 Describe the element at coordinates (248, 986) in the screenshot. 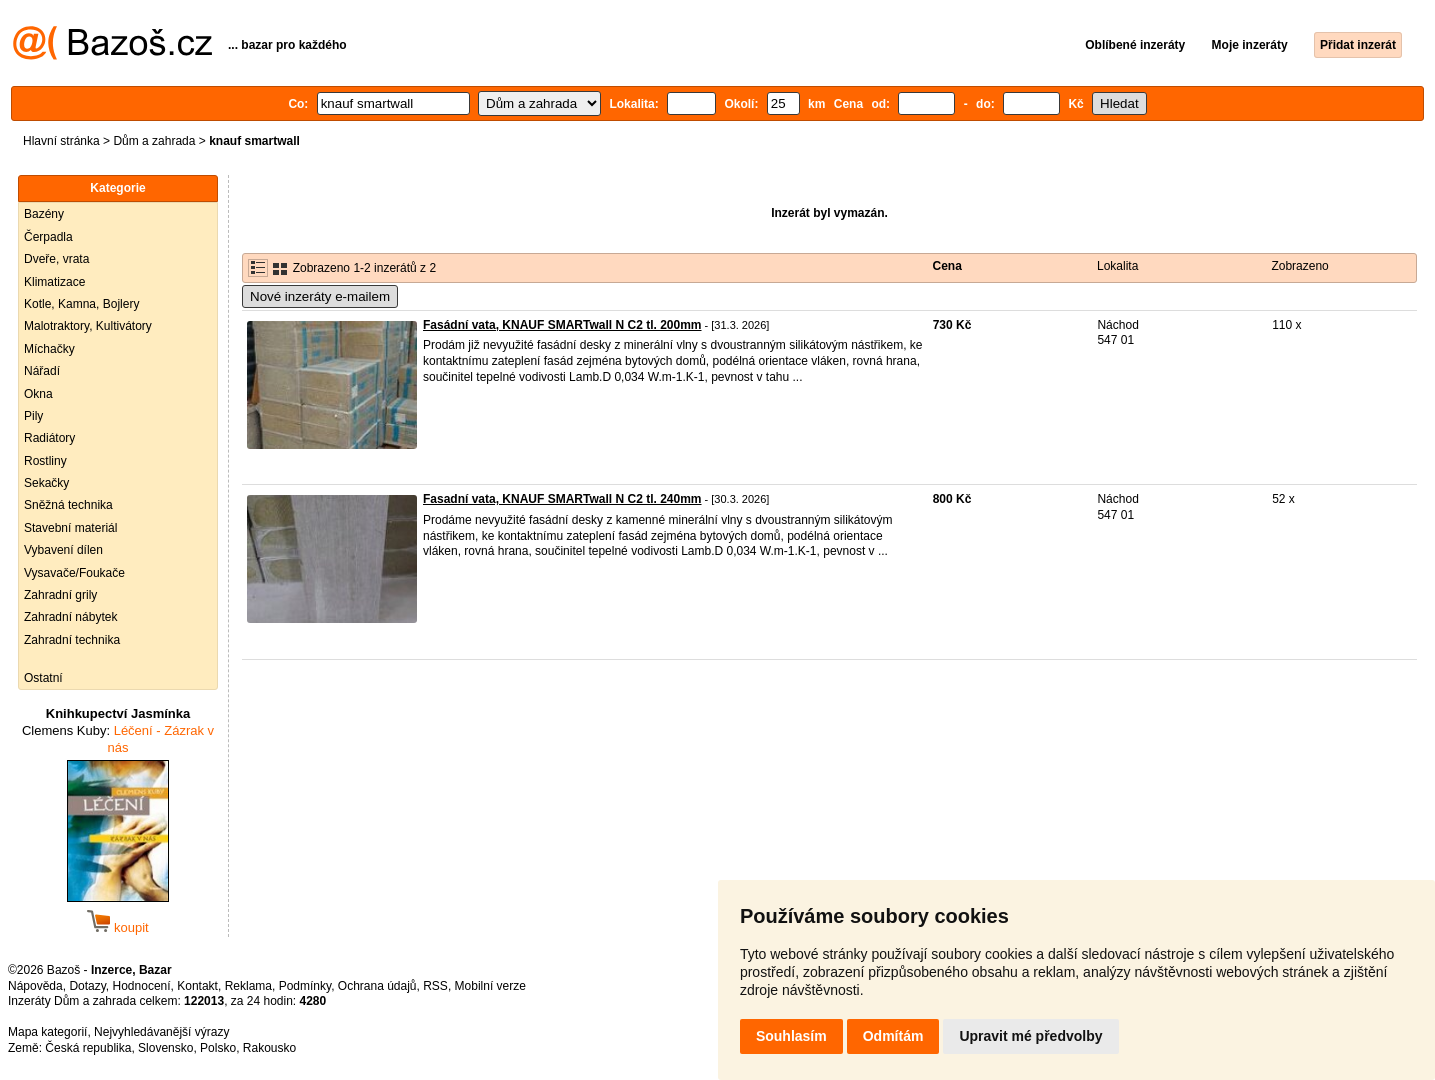

I see `Reklama` at that location.